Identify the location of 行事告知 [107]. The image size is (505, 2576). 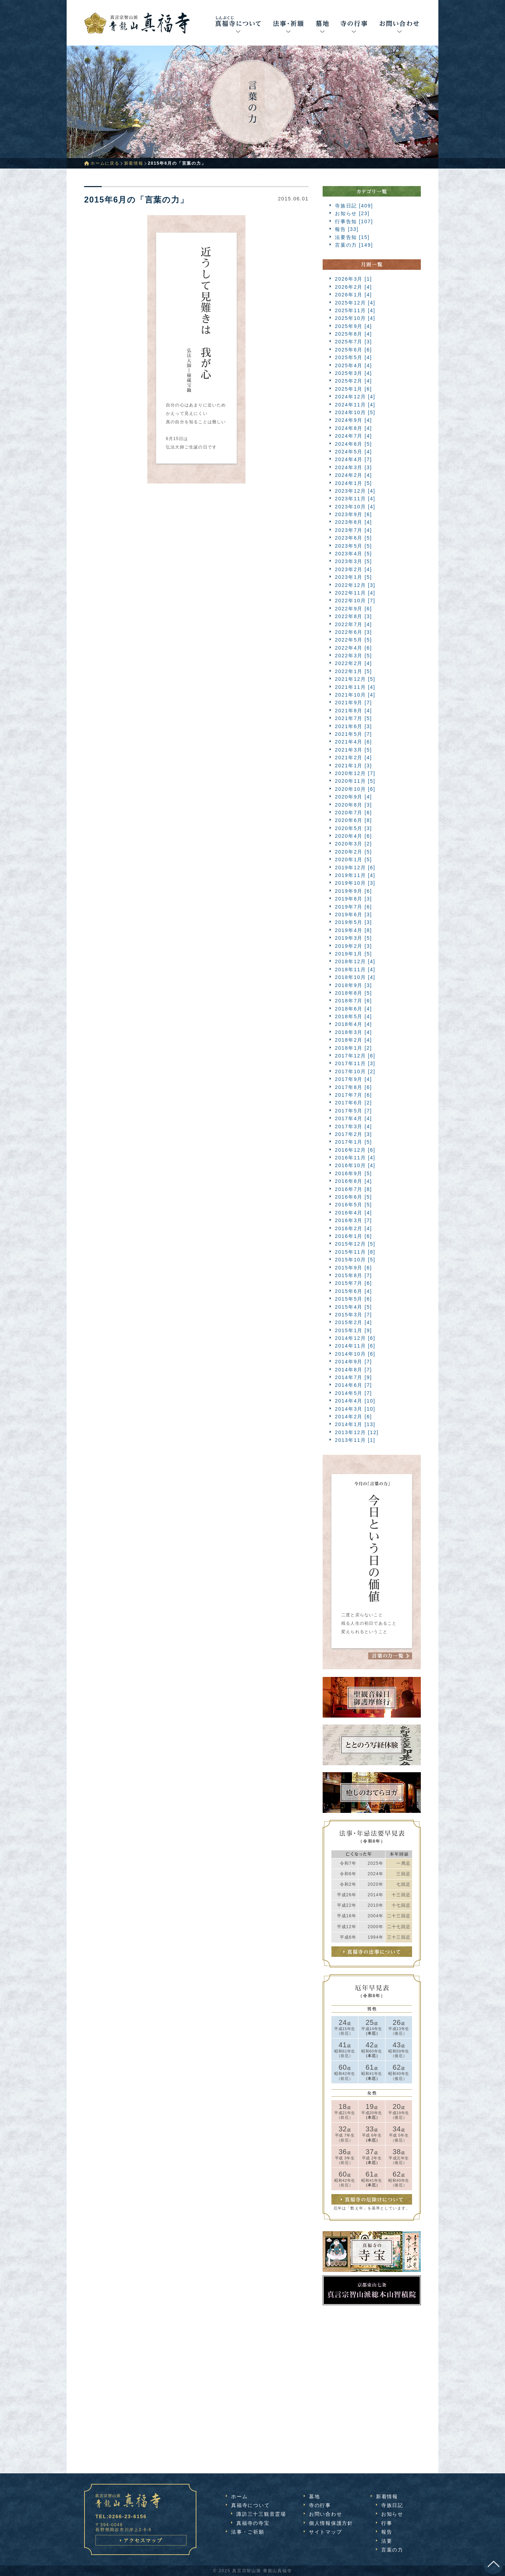
(354, 221).